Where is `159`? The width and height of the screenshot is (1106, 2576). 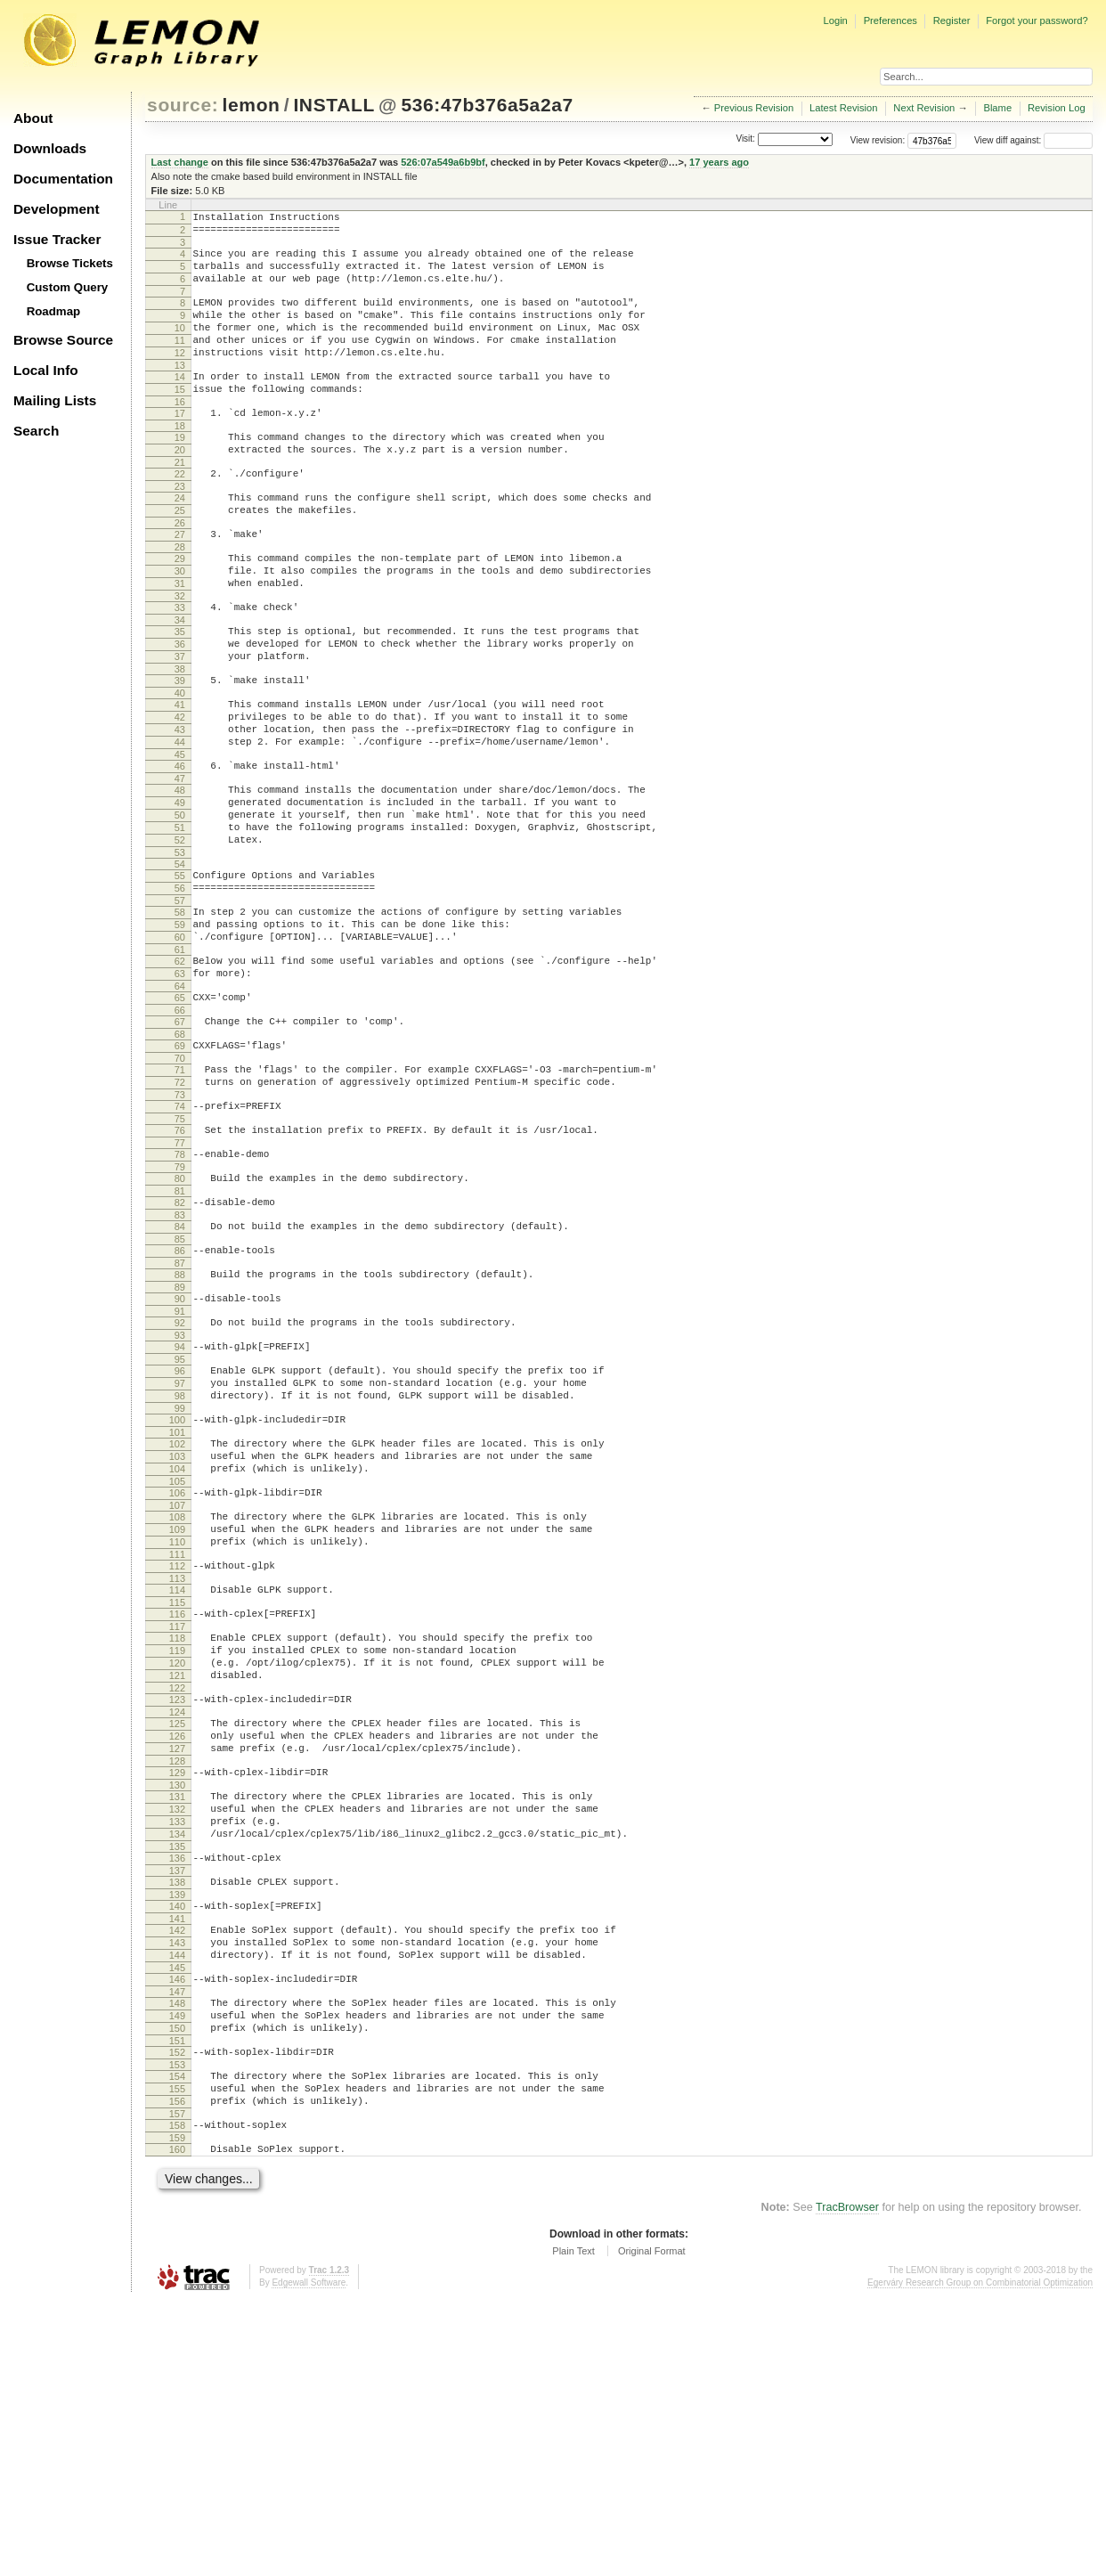 159 is located at coordinates (177, 2410).